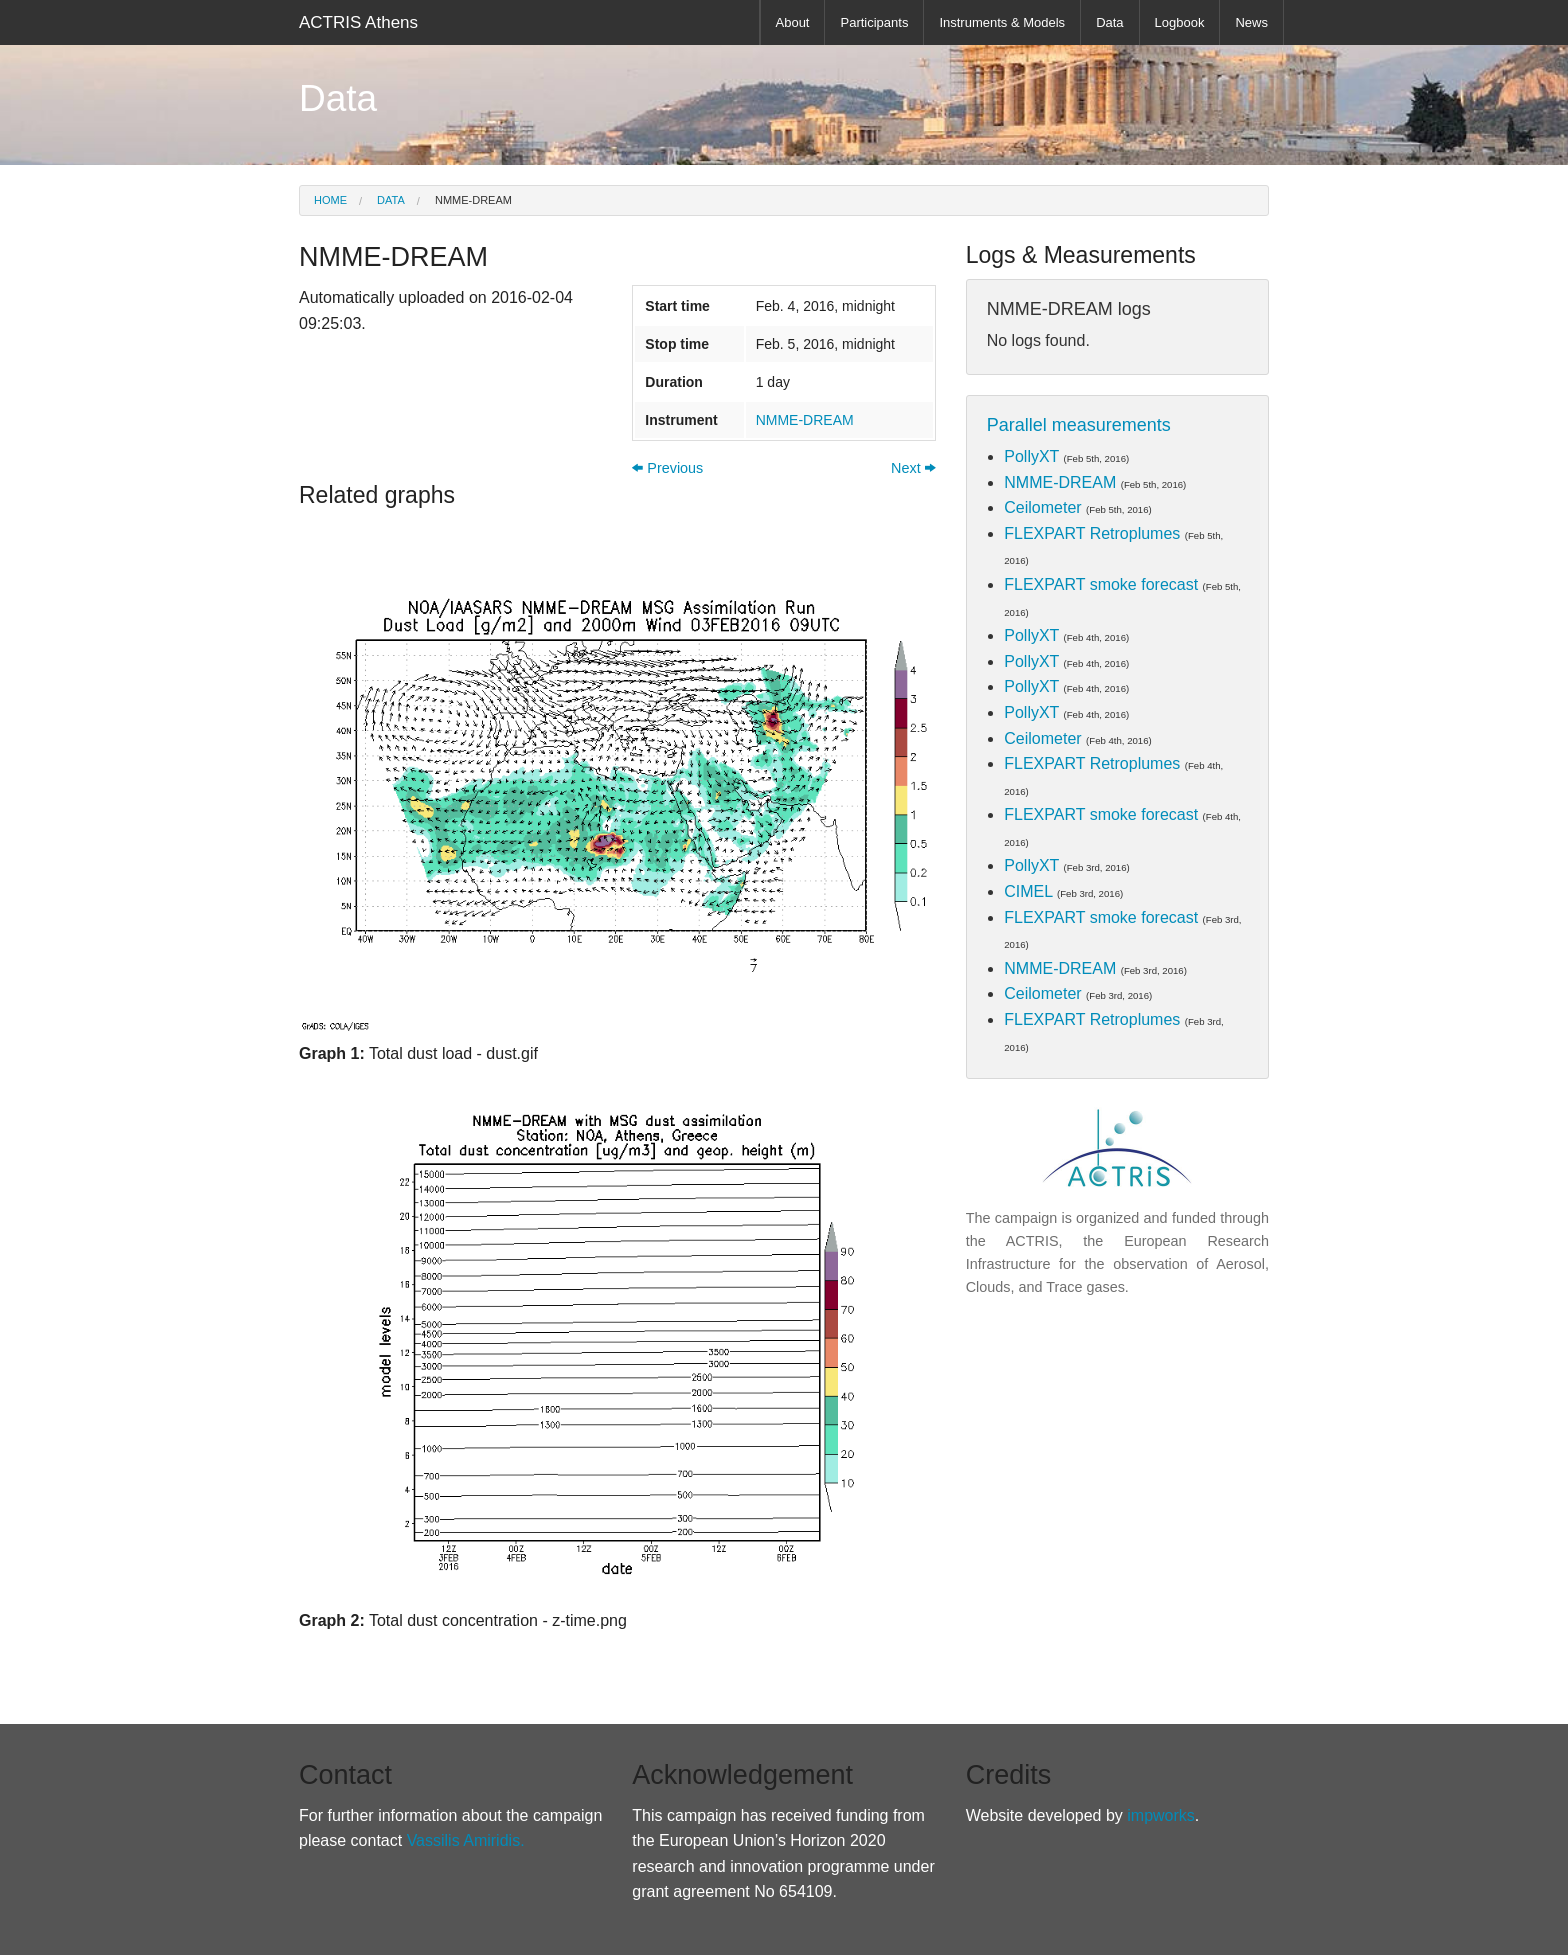  I want to click on Ceilometer, so click(1042, 507).